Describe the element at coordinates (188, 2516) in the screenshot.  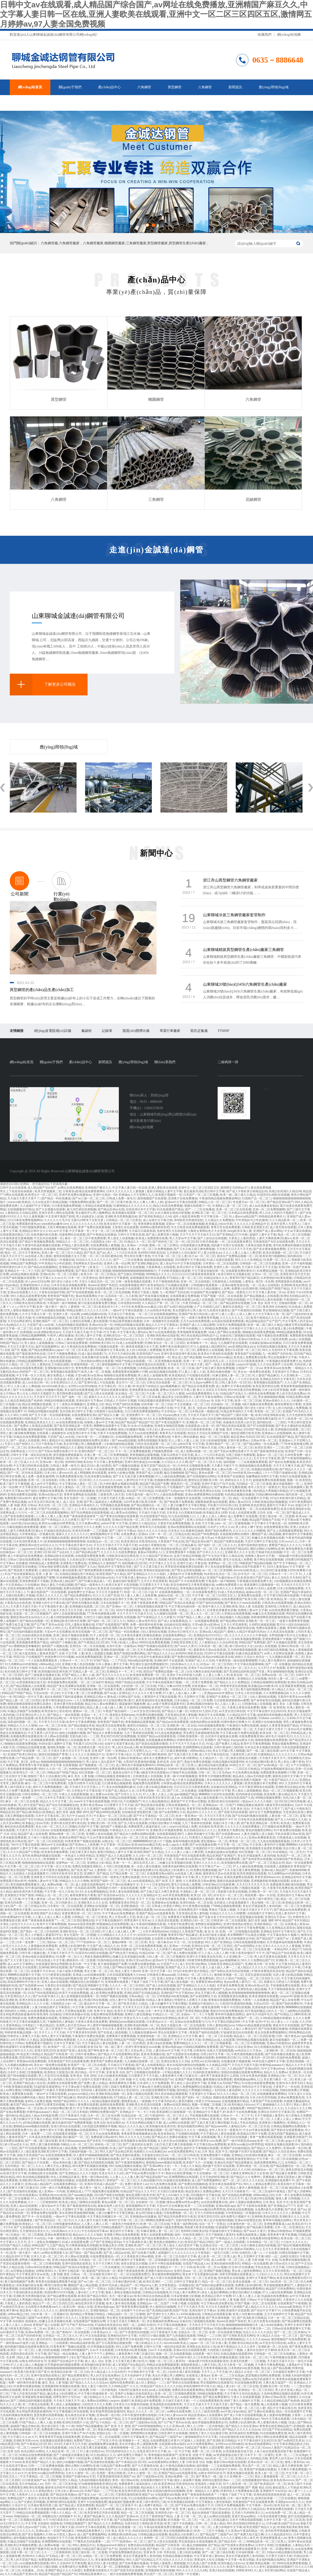
I see `人妻 五十路 一区二区` at that location.